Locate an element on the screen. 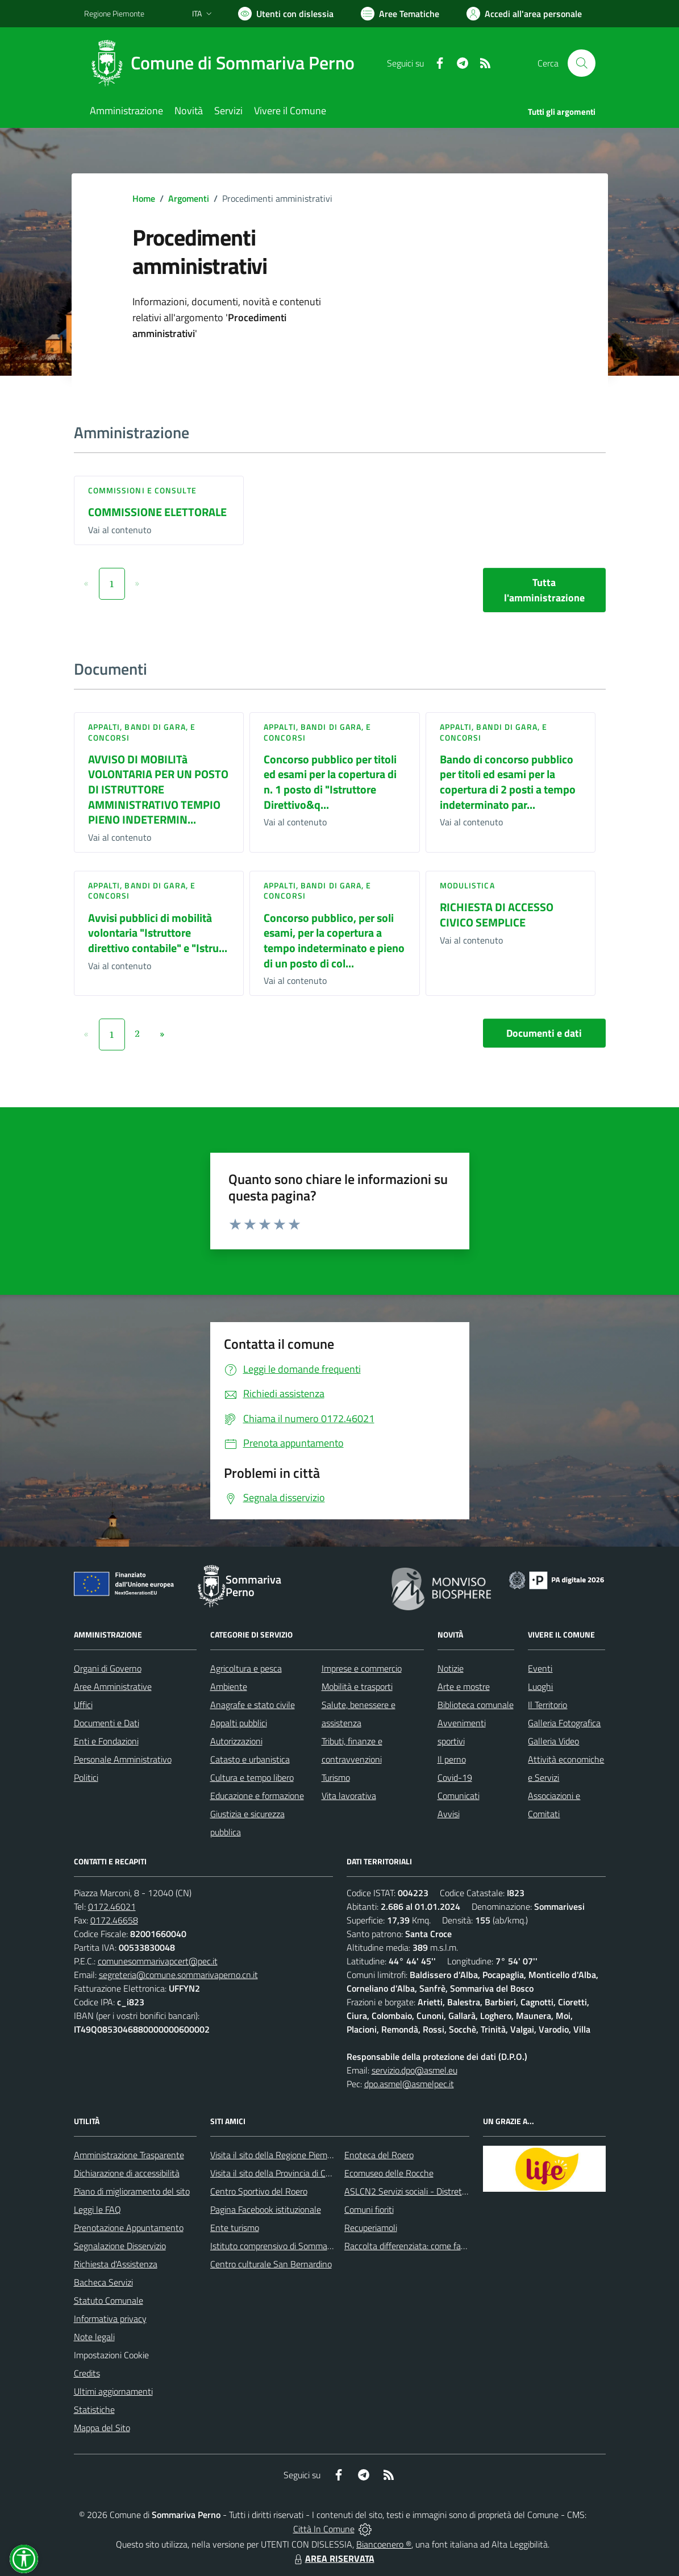  Educazione e formazione is located at coordinates (257, 1795).